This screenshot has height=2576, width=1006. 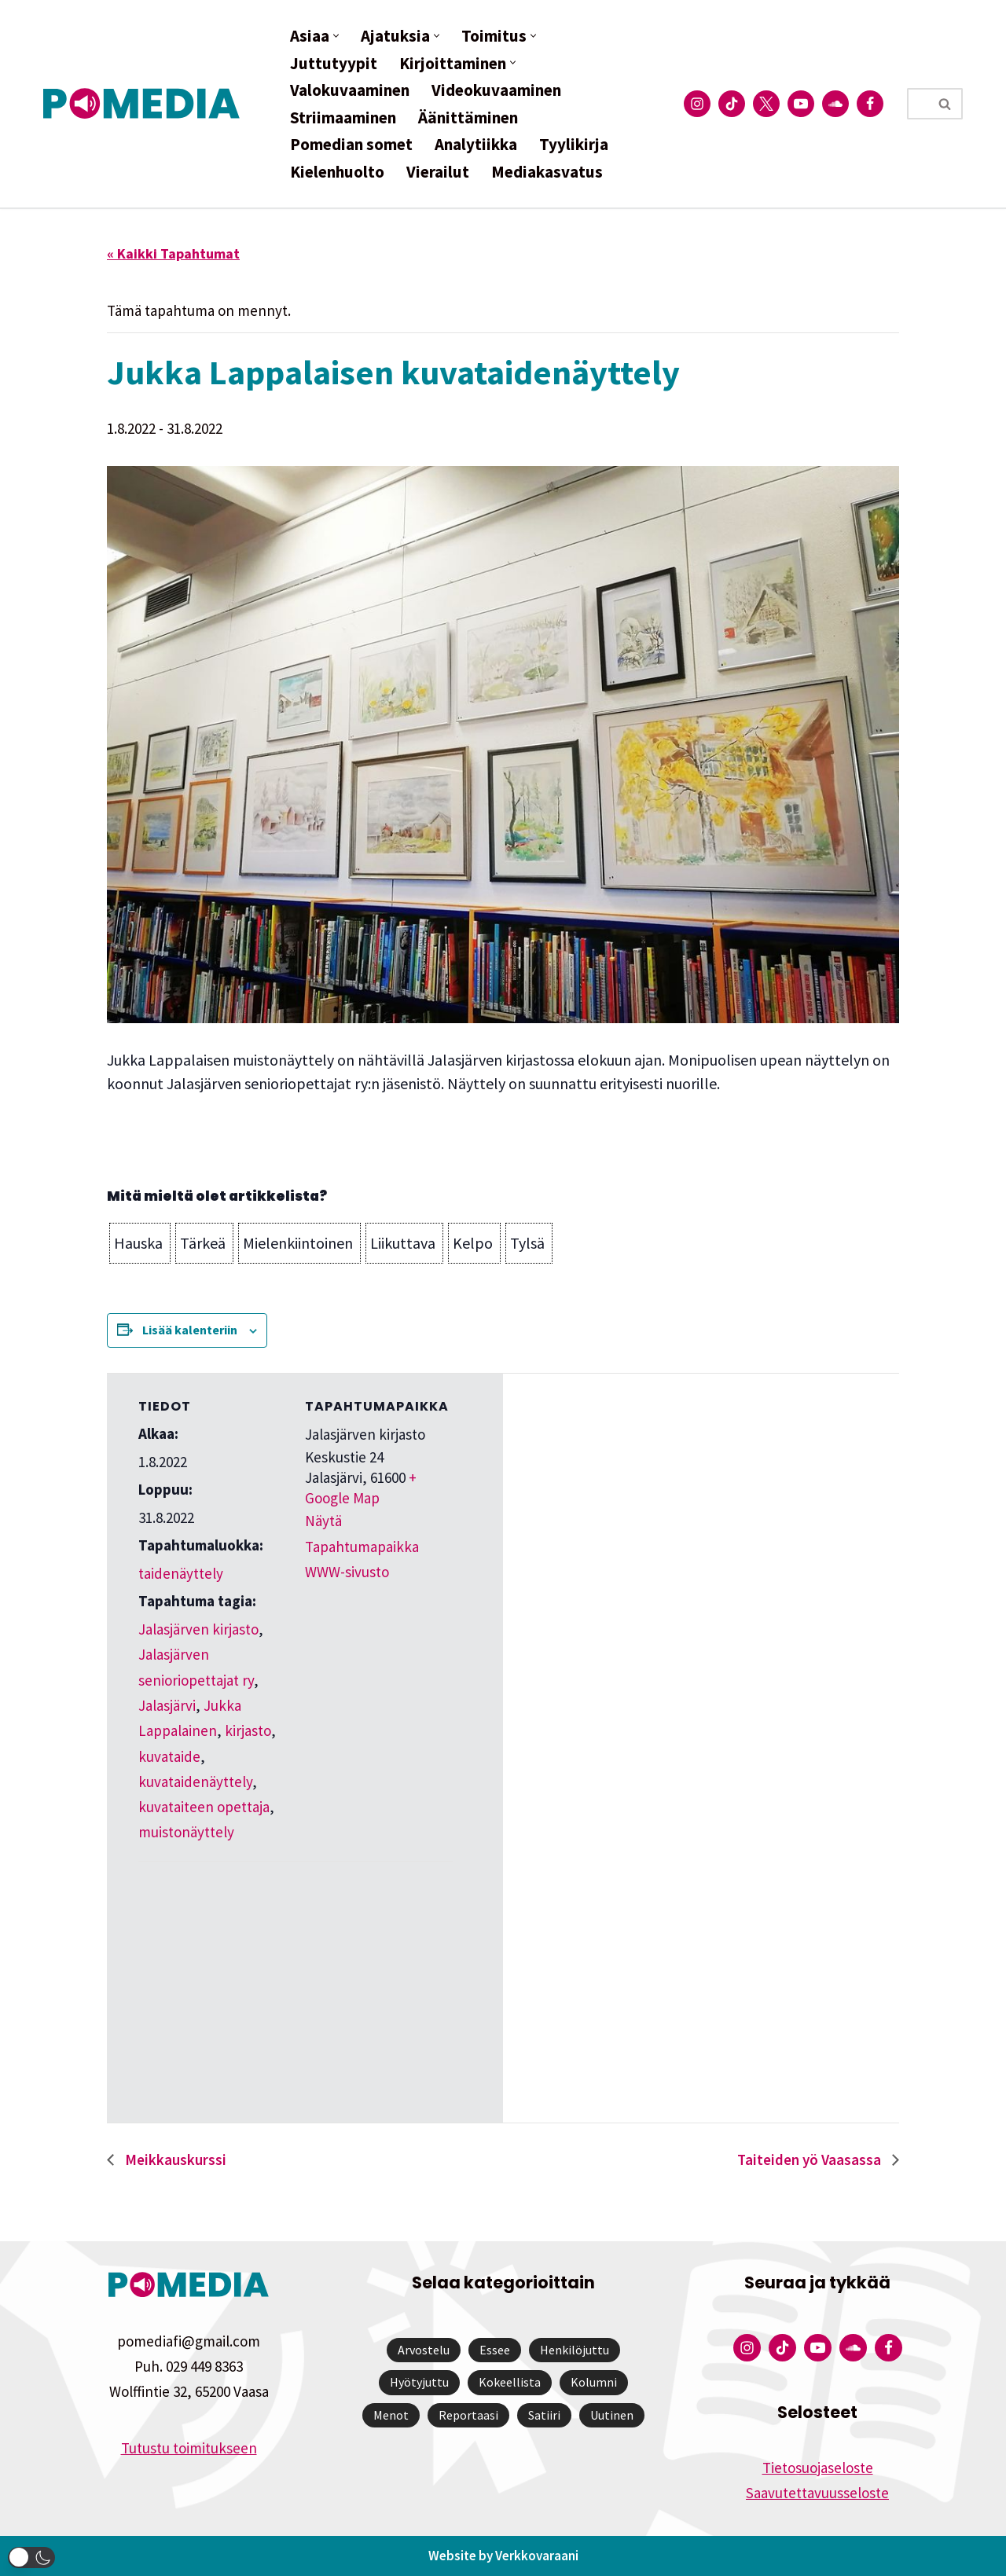 I want to click on Valokuvaaminen, so click(x=349, y=90).